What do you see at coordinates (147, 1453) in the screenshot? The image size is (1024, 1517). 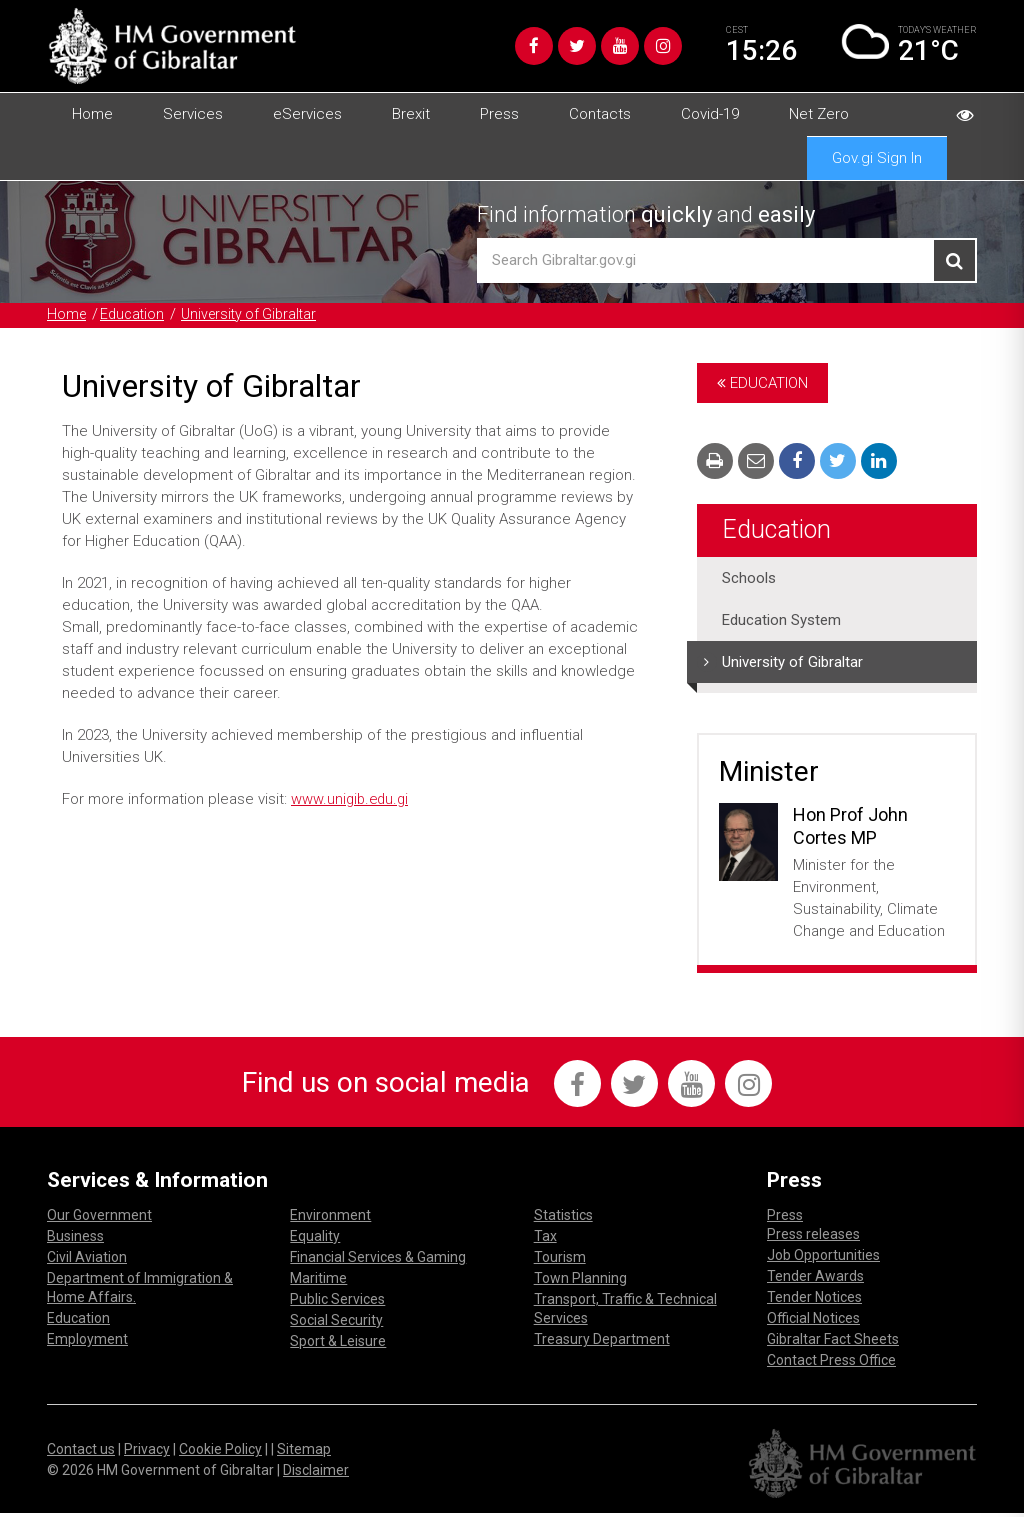 I see `Privacy` at bounding box center [147, 1453].